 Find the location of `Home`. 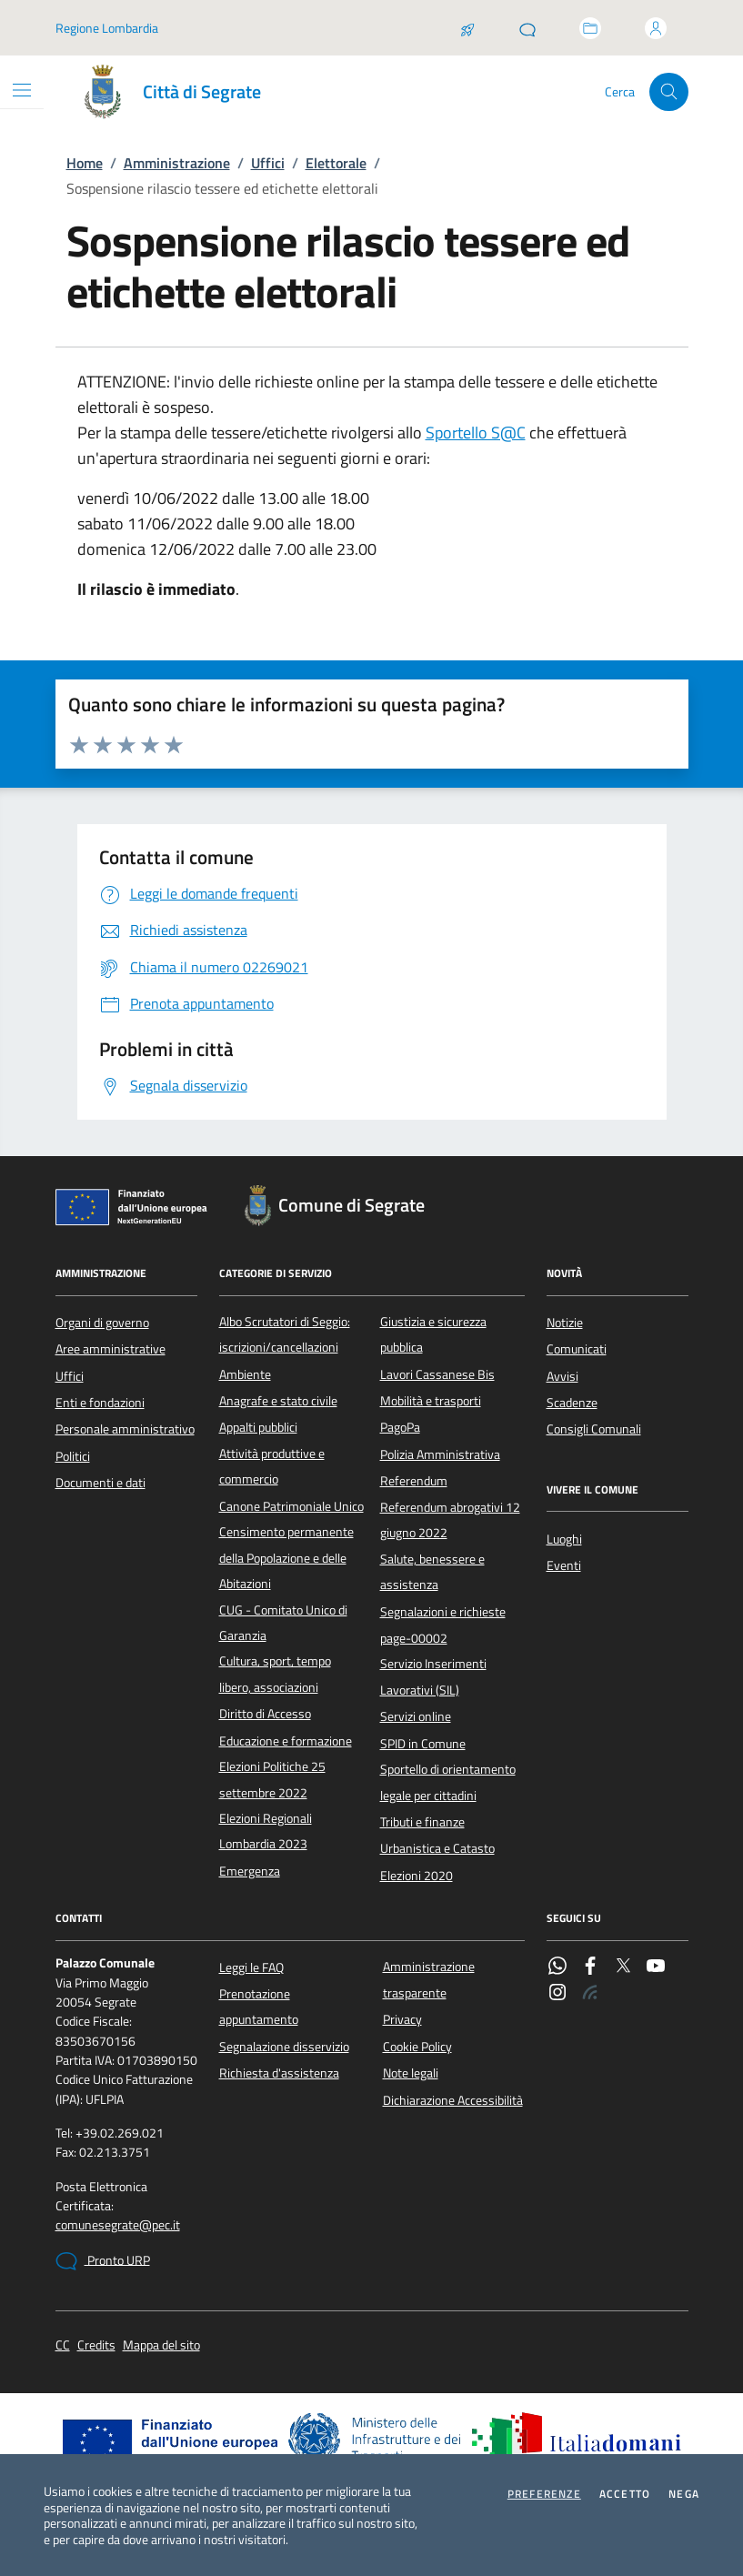

Home is located at coordinates (84, 163).